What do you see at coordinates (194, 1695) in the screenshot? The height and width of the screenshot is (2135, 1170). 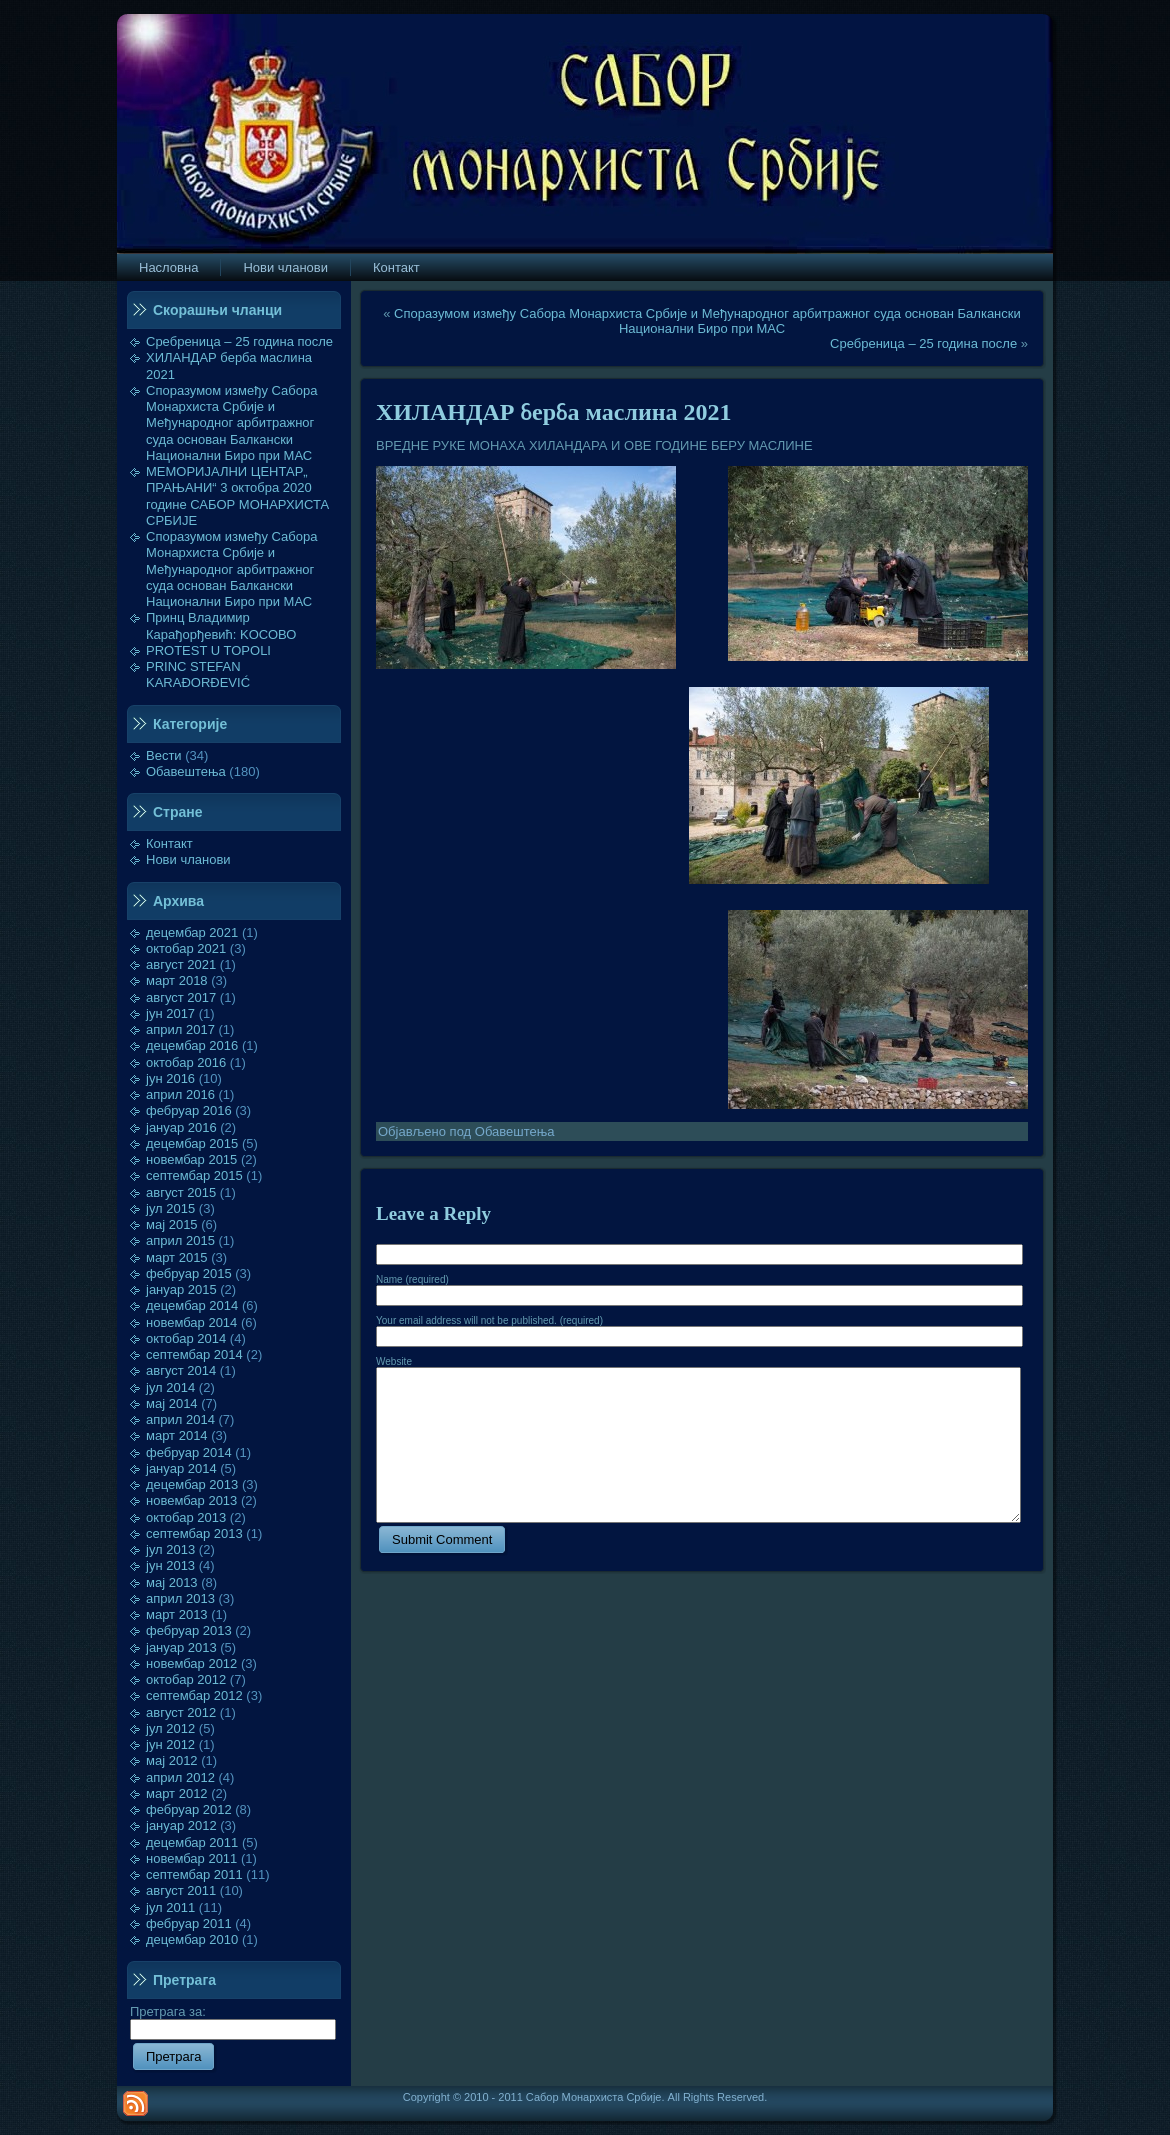 I see `септембар 2012` at bounding box center [194, 1695].